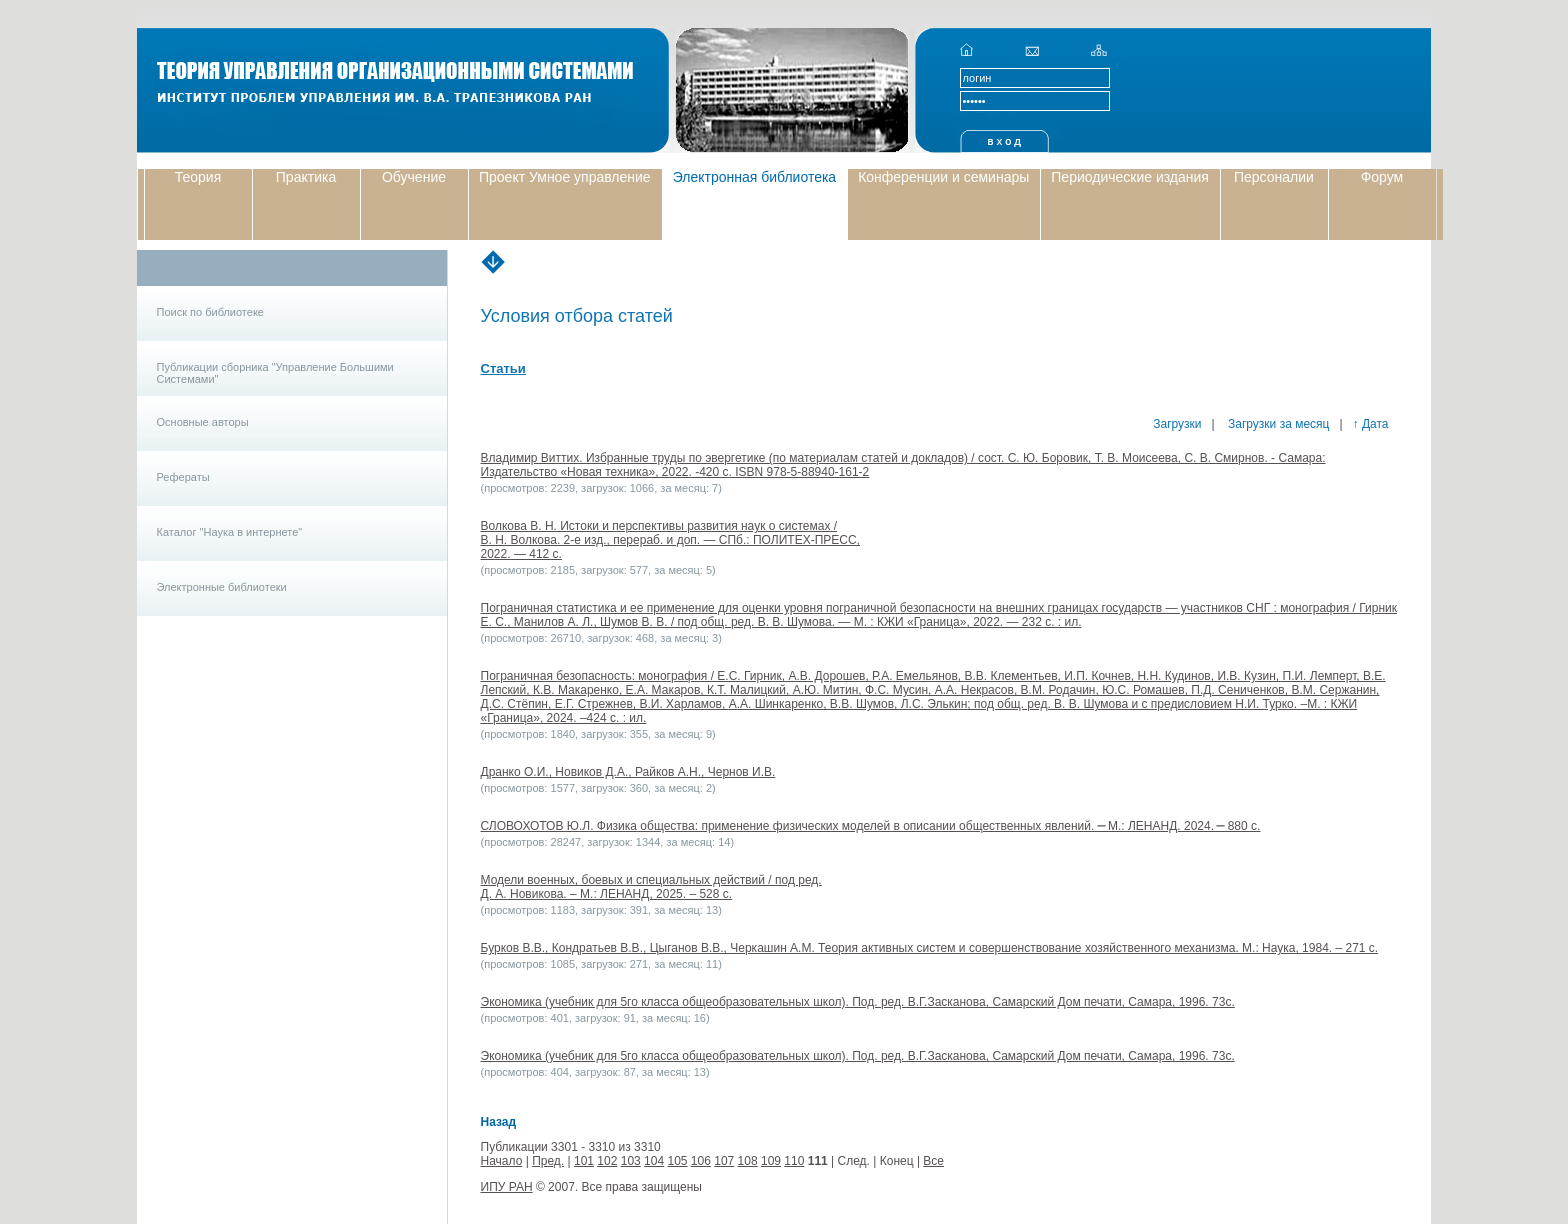  I want to click on Форум, so click(1382, 177).